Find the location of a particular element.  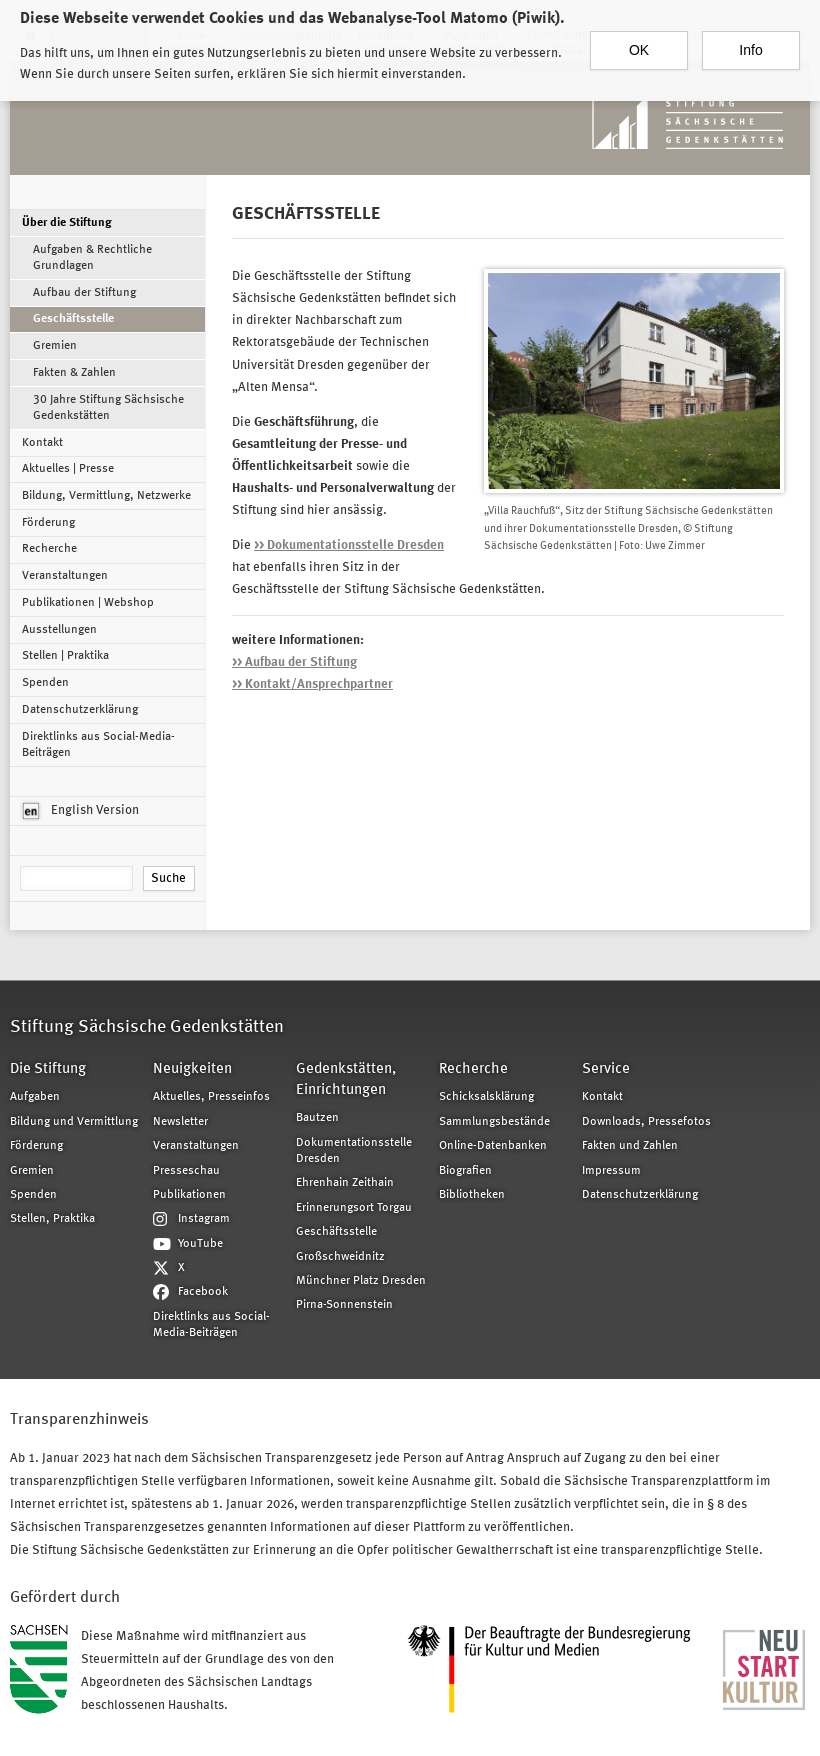

Datenschutzerklärung is located at coordinates (80, 710).